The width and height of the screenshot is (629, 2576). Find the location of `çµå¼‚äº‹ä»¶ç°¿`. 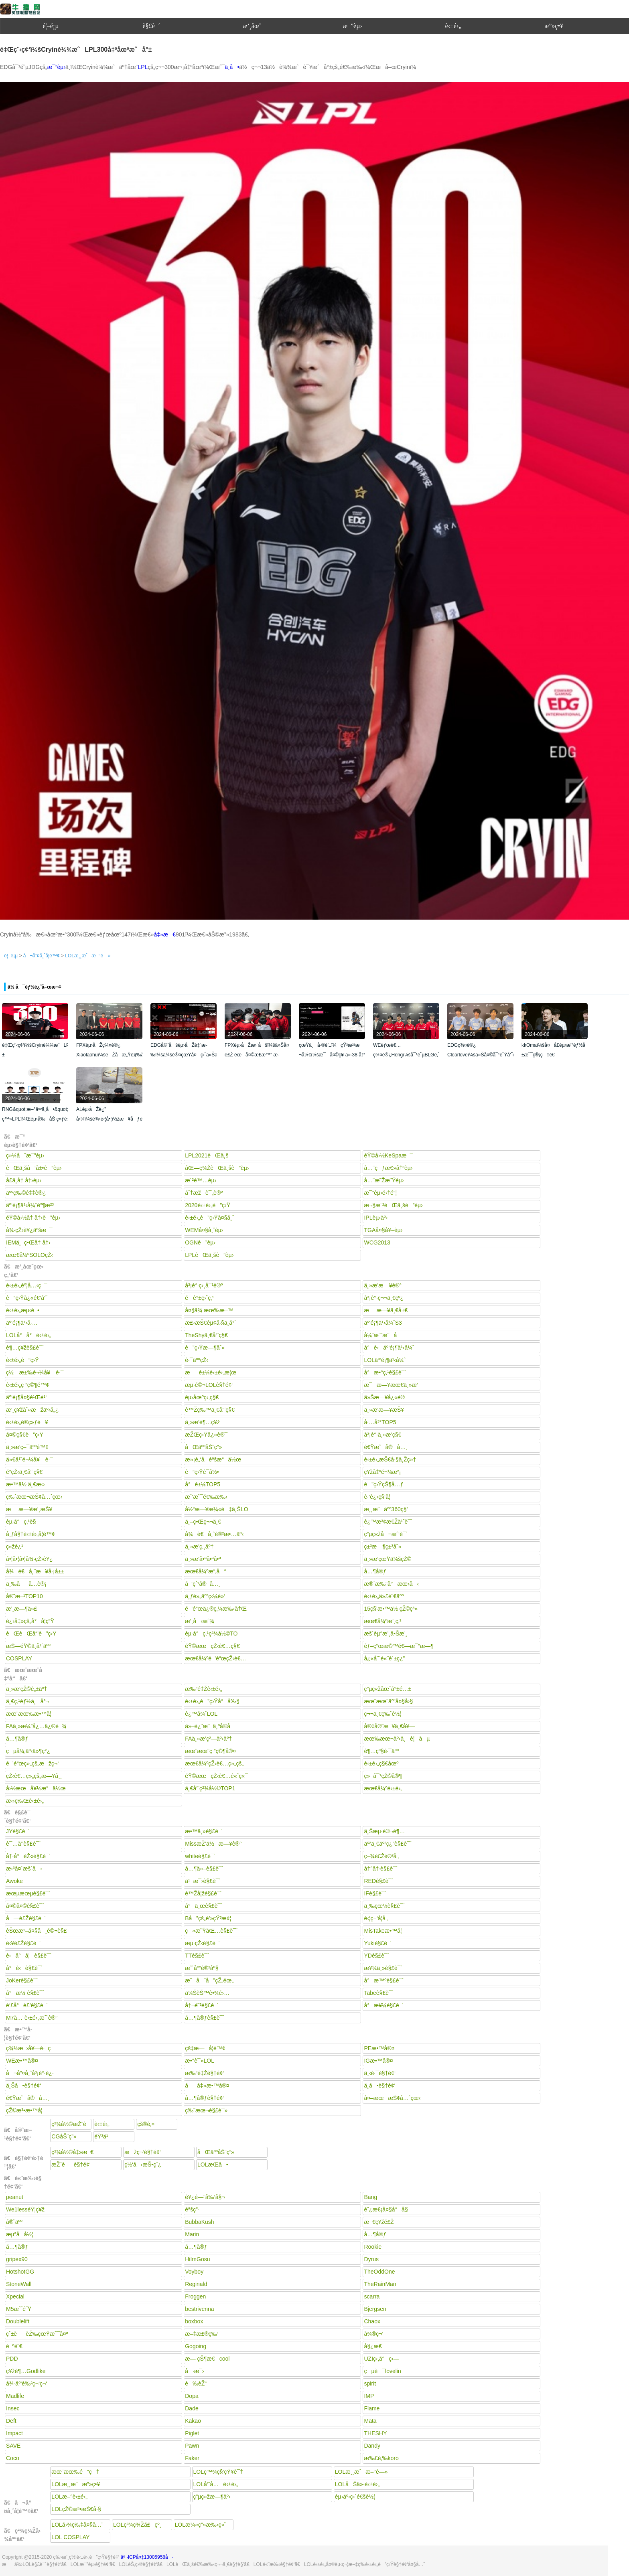

çµå¼‚äº‹ä»¶ç°¿ is located at coordinates (28, 1751).